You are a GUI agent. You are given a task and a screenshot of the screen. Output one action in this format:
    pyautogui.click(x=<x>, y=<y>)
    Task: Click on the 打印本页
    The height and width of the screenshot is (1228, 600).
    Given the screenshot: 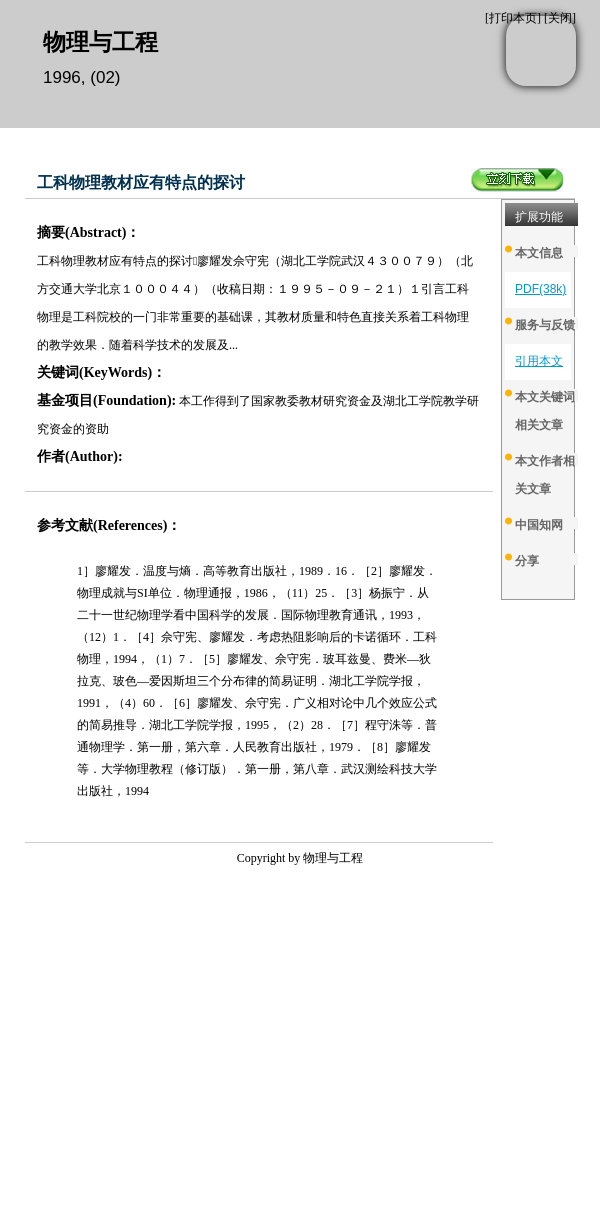 What is the action you would take?
    pyautogui.click(x=513, y=18)
    